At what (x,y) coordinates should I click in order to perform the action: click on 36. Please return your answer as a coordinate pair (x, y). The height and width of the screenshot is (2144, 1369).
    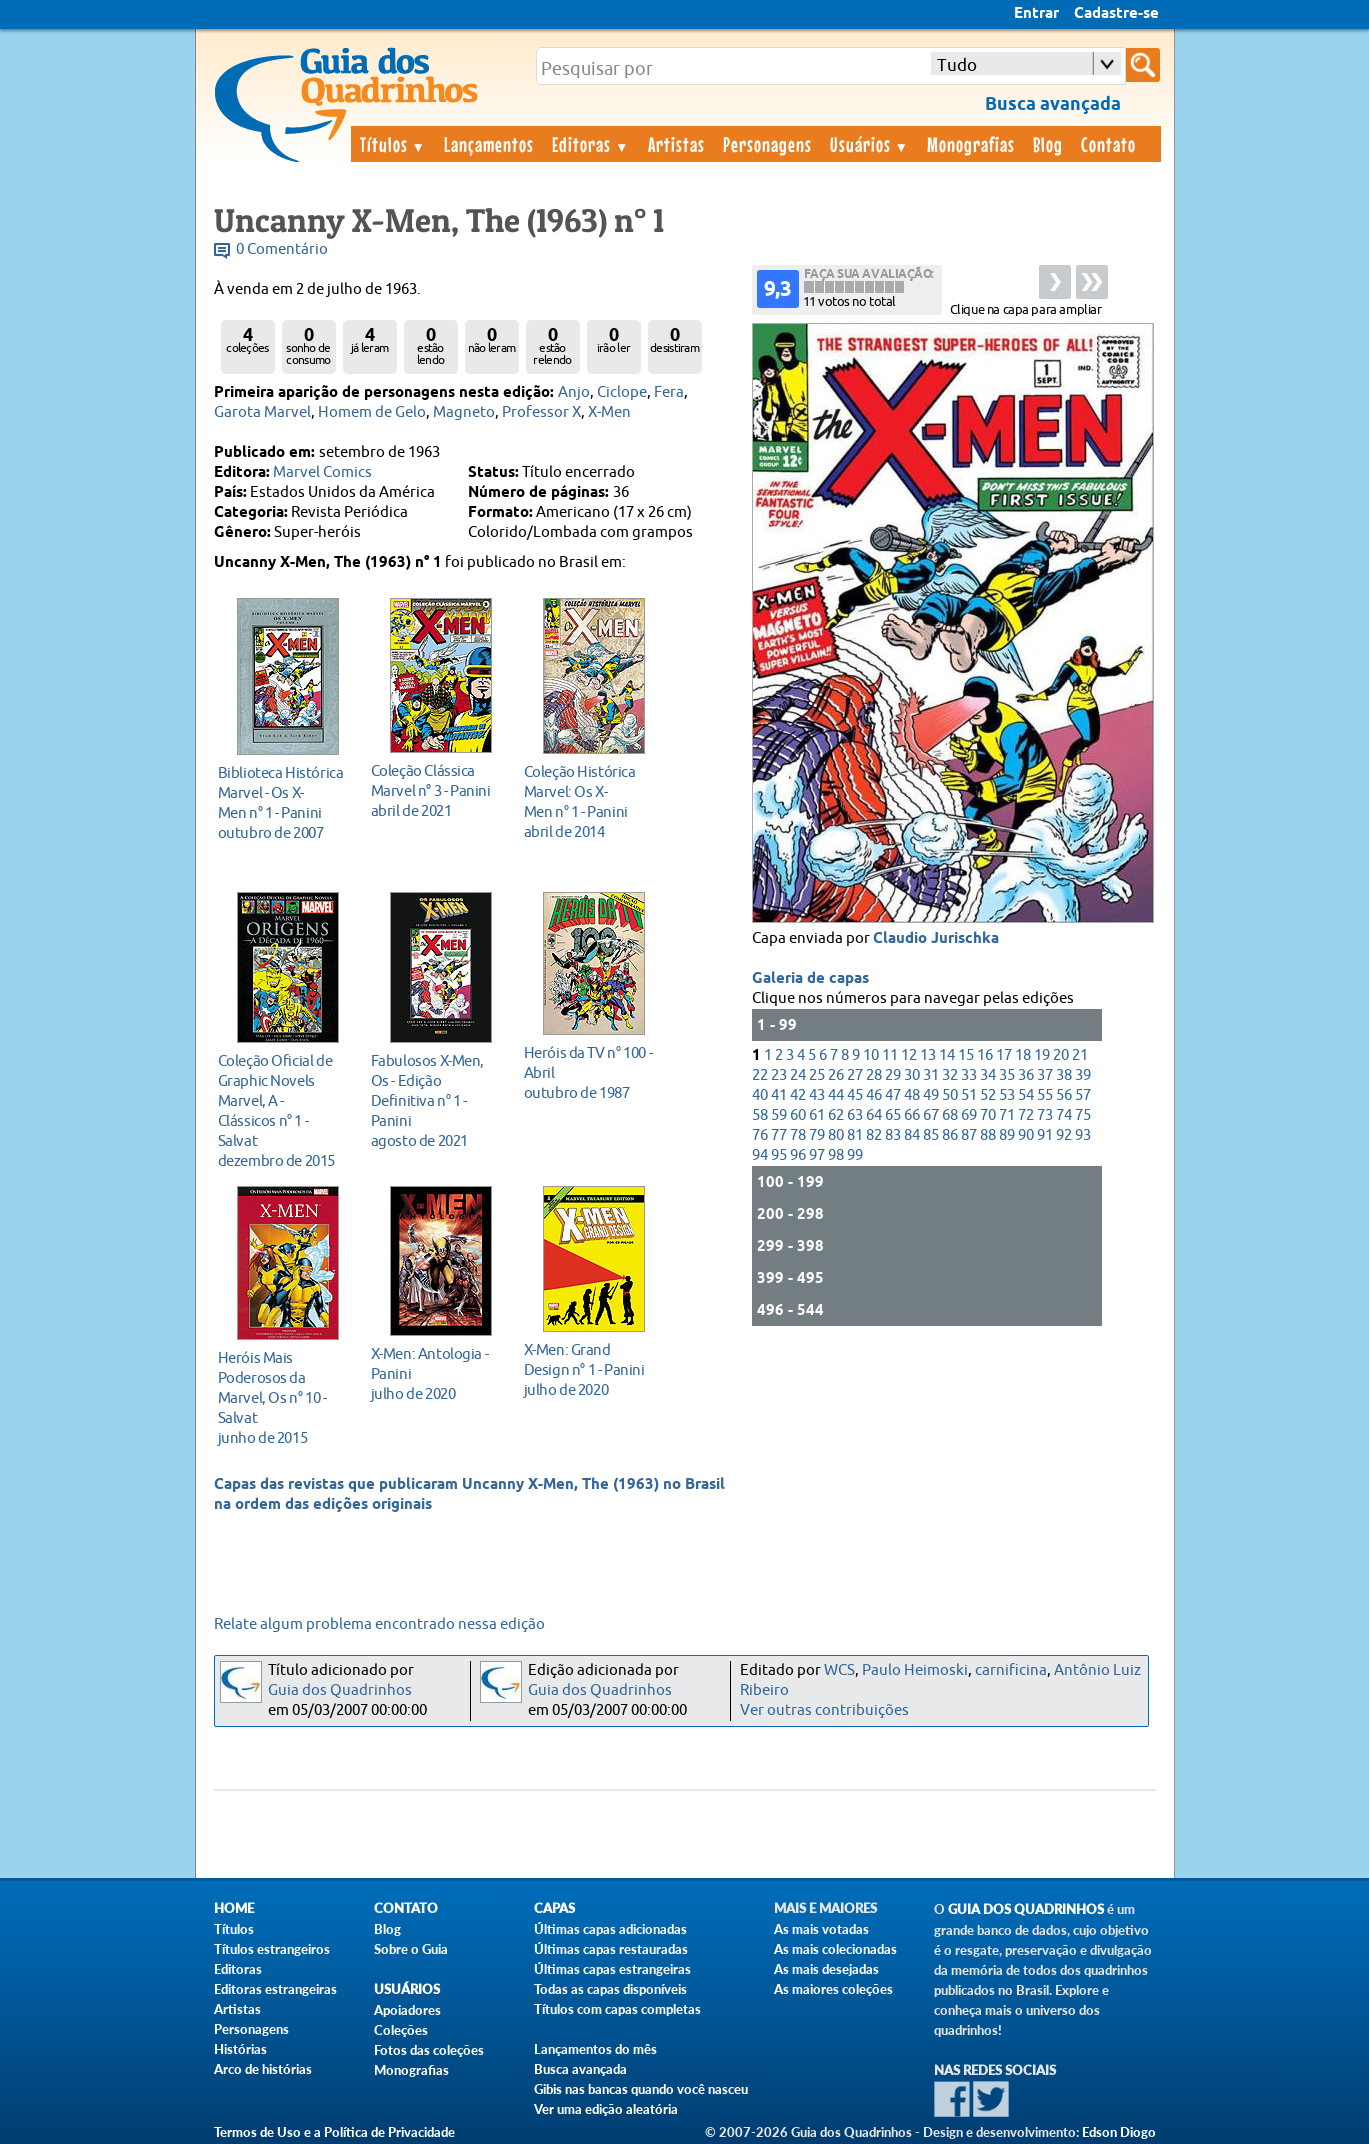
    Looking at the image, I should click on (1026, 1075).